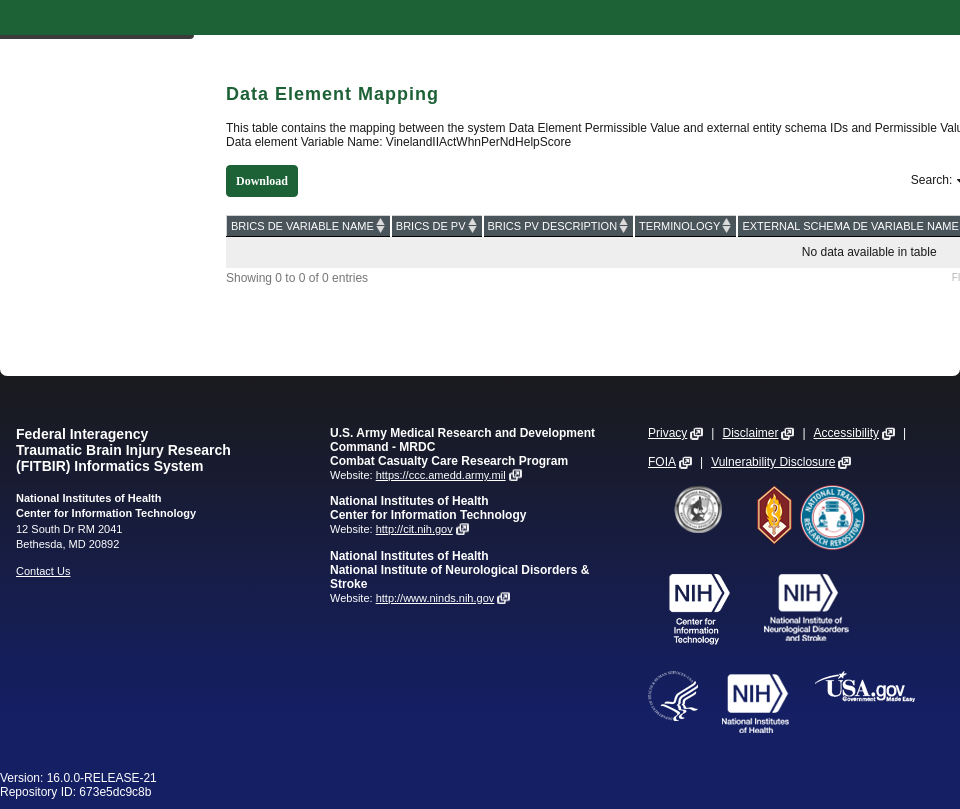 This screenshot has width=960, height=809. I want to click on [TERMINOLOGY: activate to sort column ascending], so click(685, 225).